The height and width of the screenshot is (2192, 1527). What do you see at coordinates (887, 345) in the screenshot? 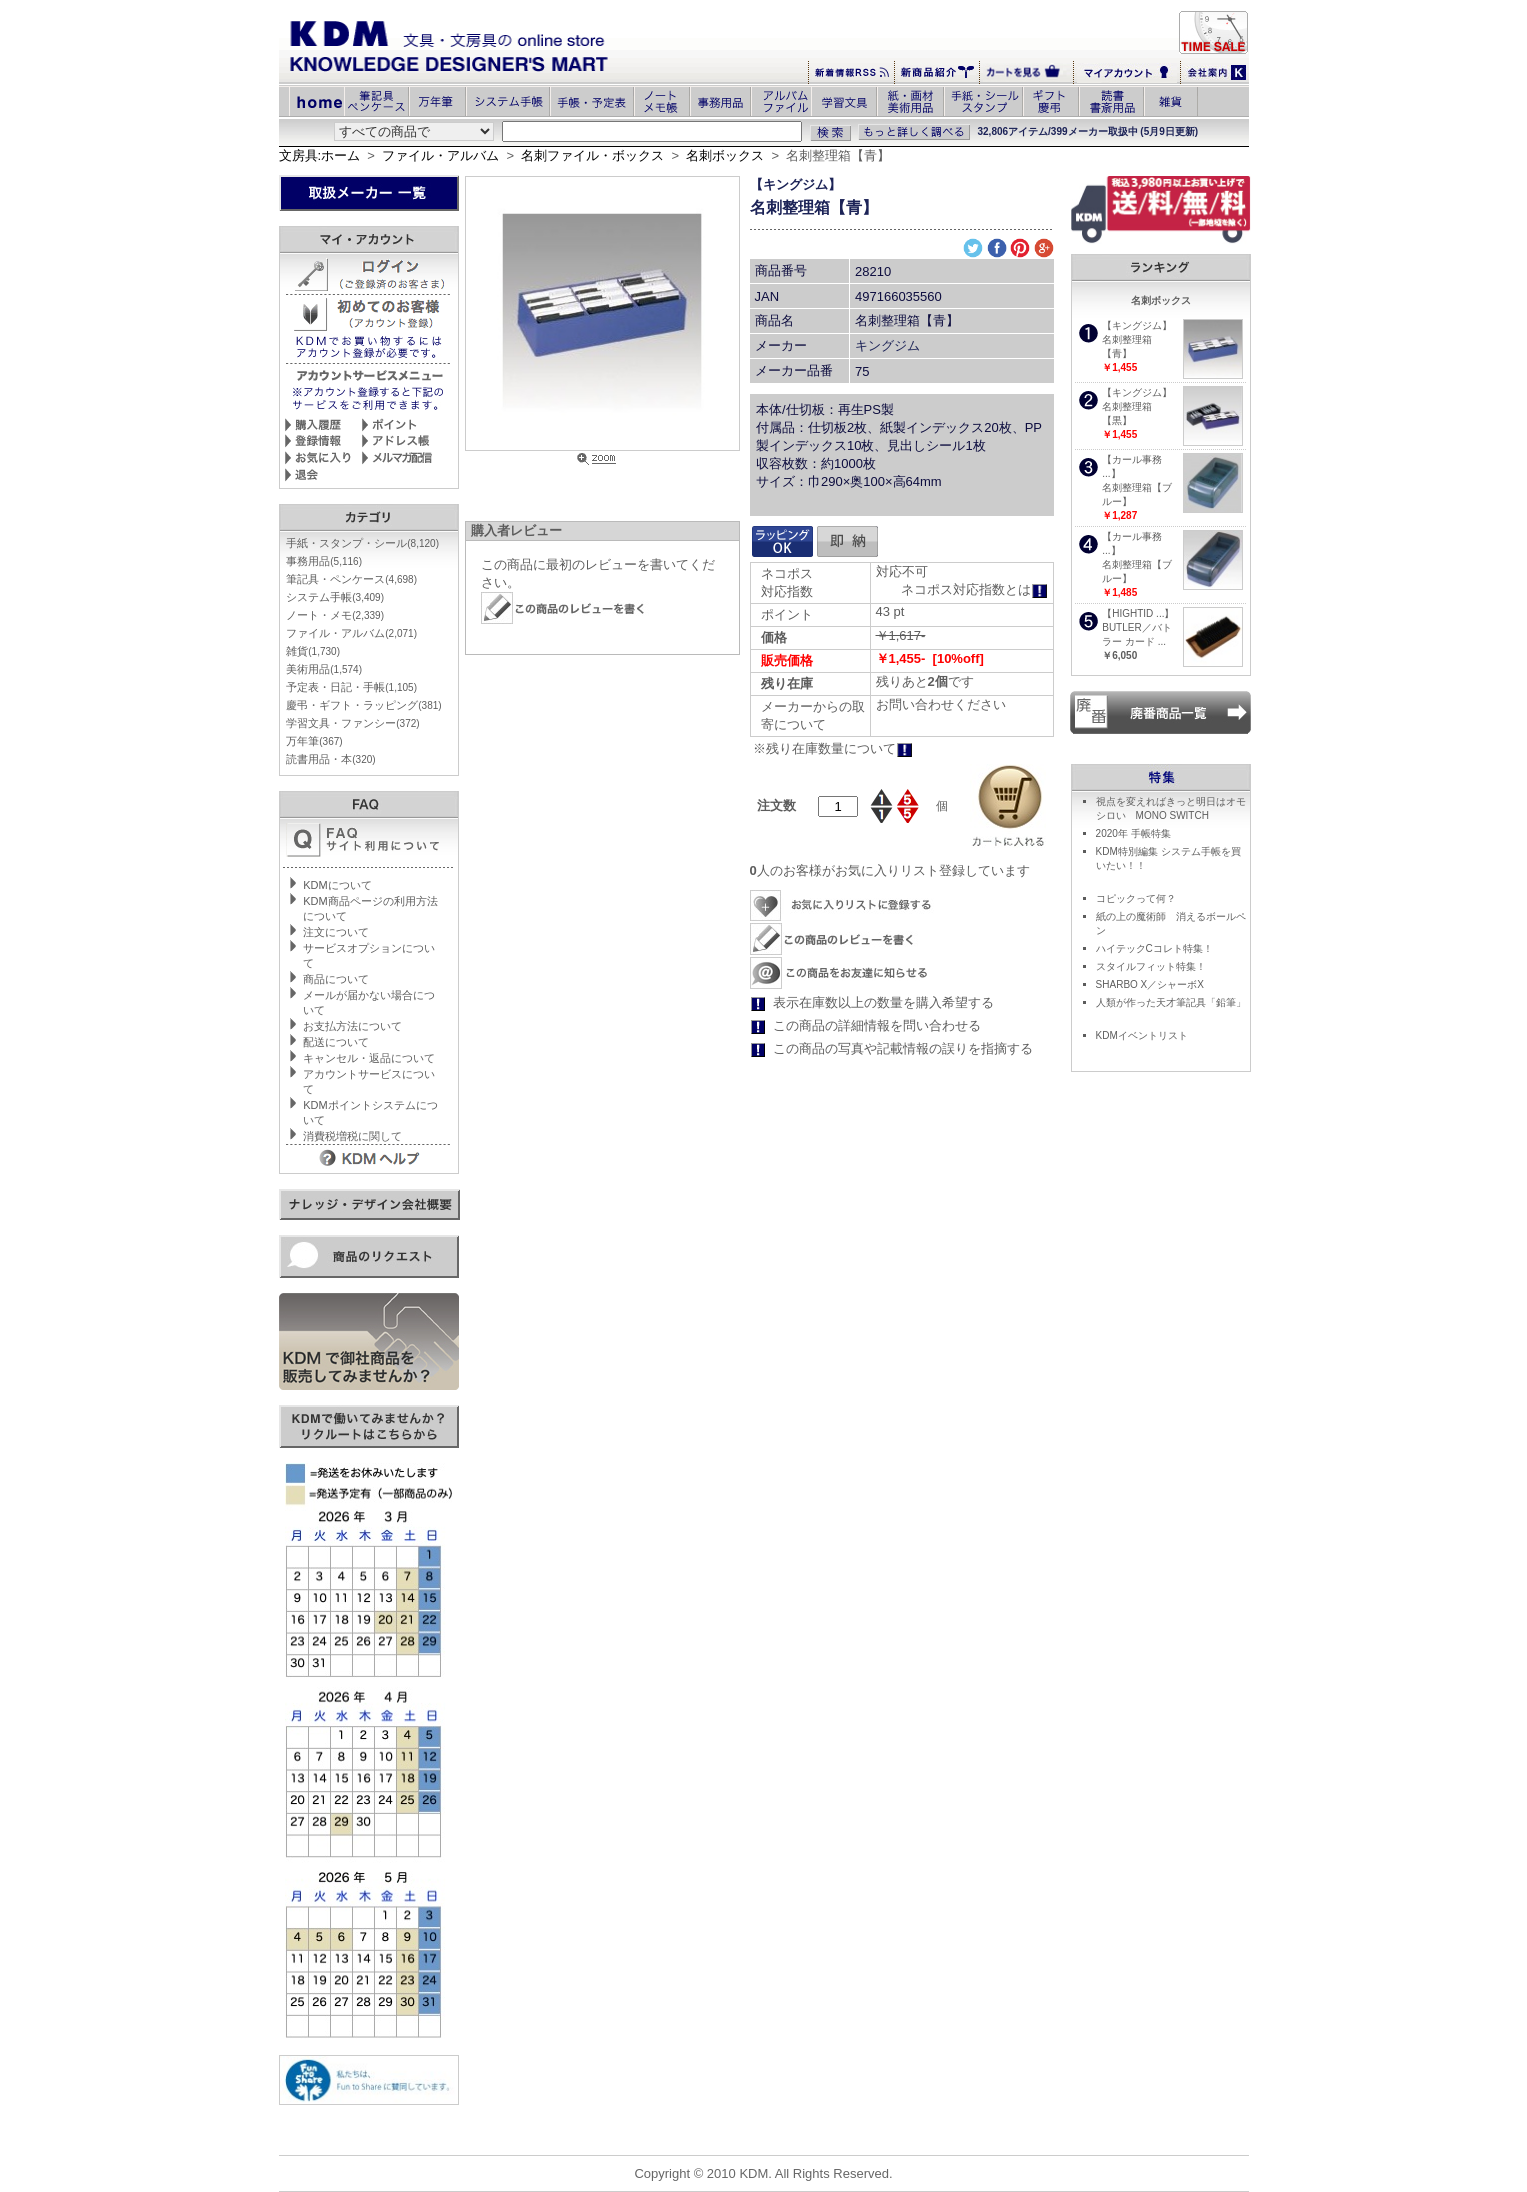
I see `キングジム` at bounding box center [887, 345].